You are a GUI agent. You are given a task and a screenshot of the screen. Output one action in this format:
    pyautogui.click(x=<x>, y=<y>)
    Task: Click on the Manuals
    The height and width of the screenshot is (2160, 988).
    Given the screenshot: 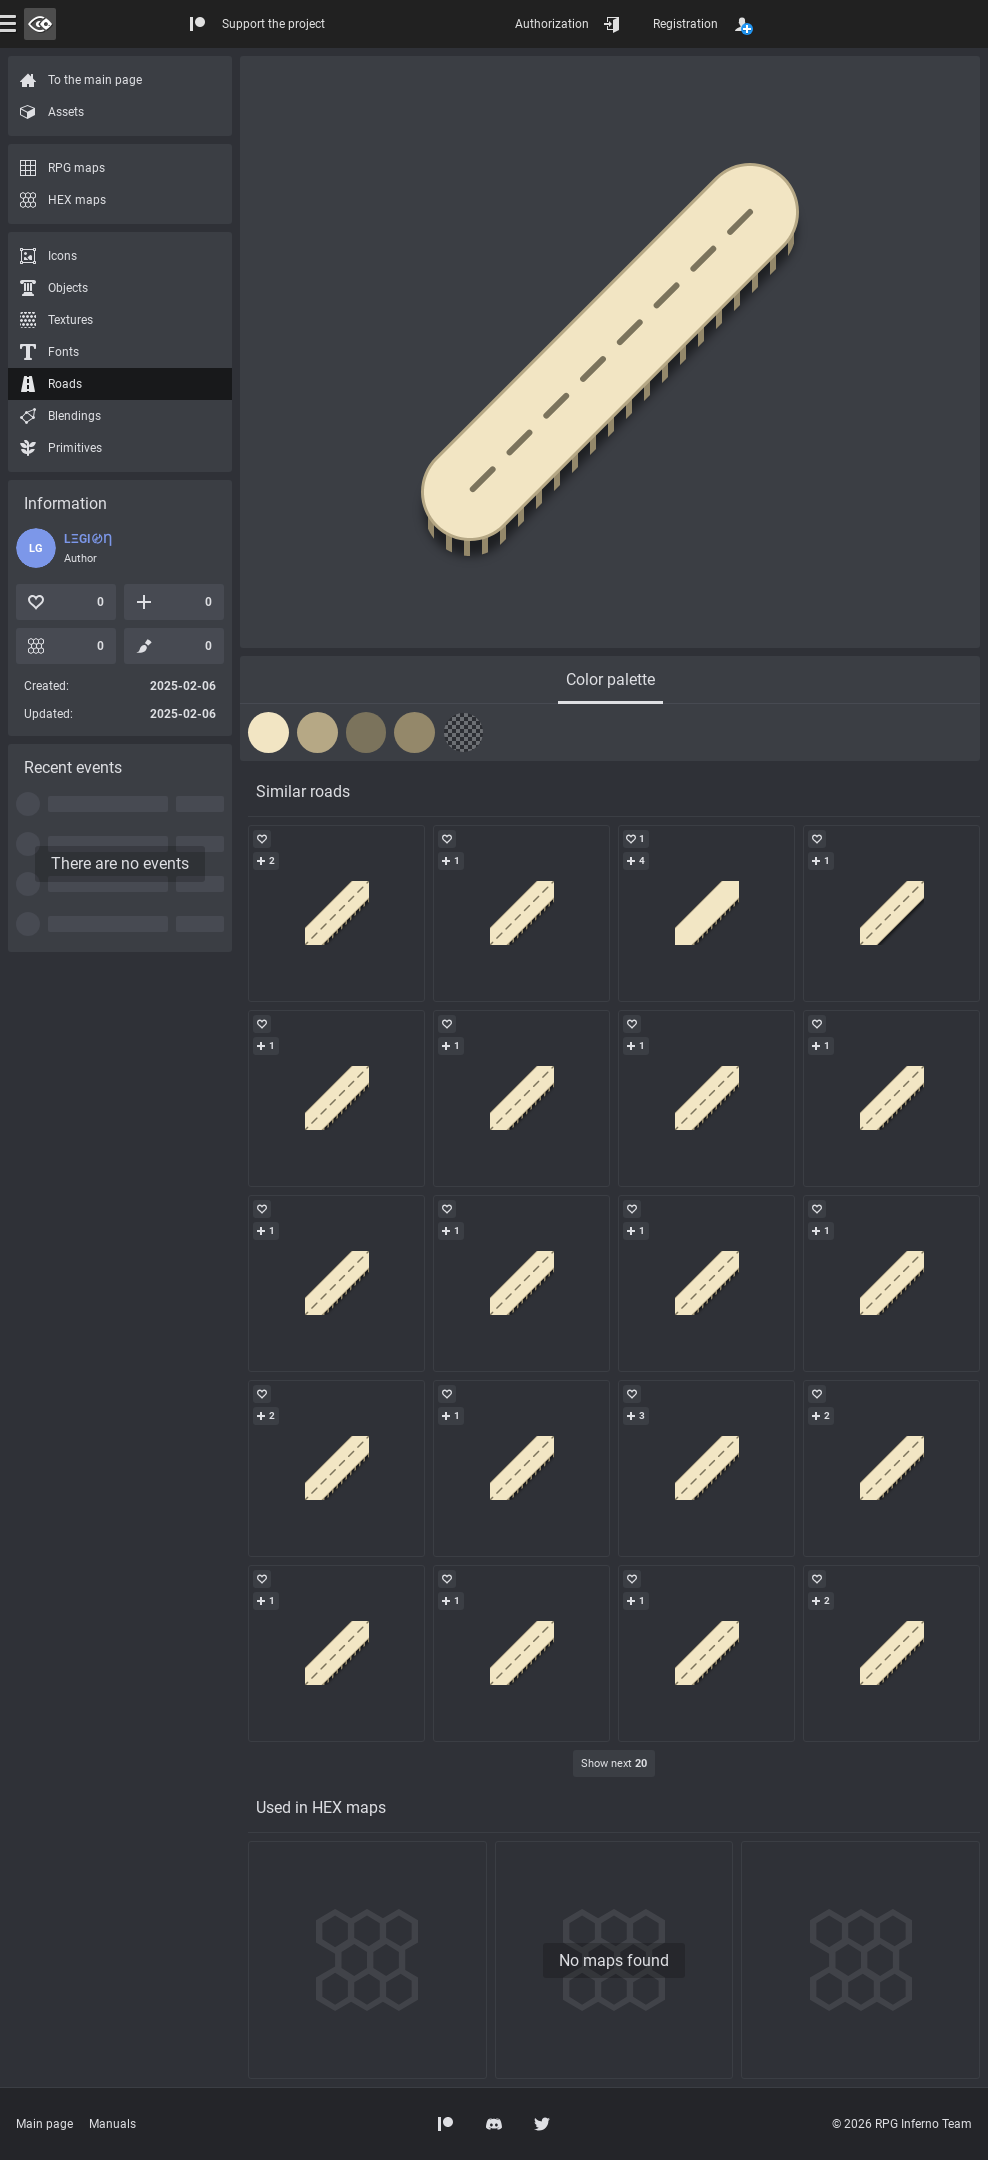 What is the action you would take?
    pyautogui.click(x=112, y=2124)
    